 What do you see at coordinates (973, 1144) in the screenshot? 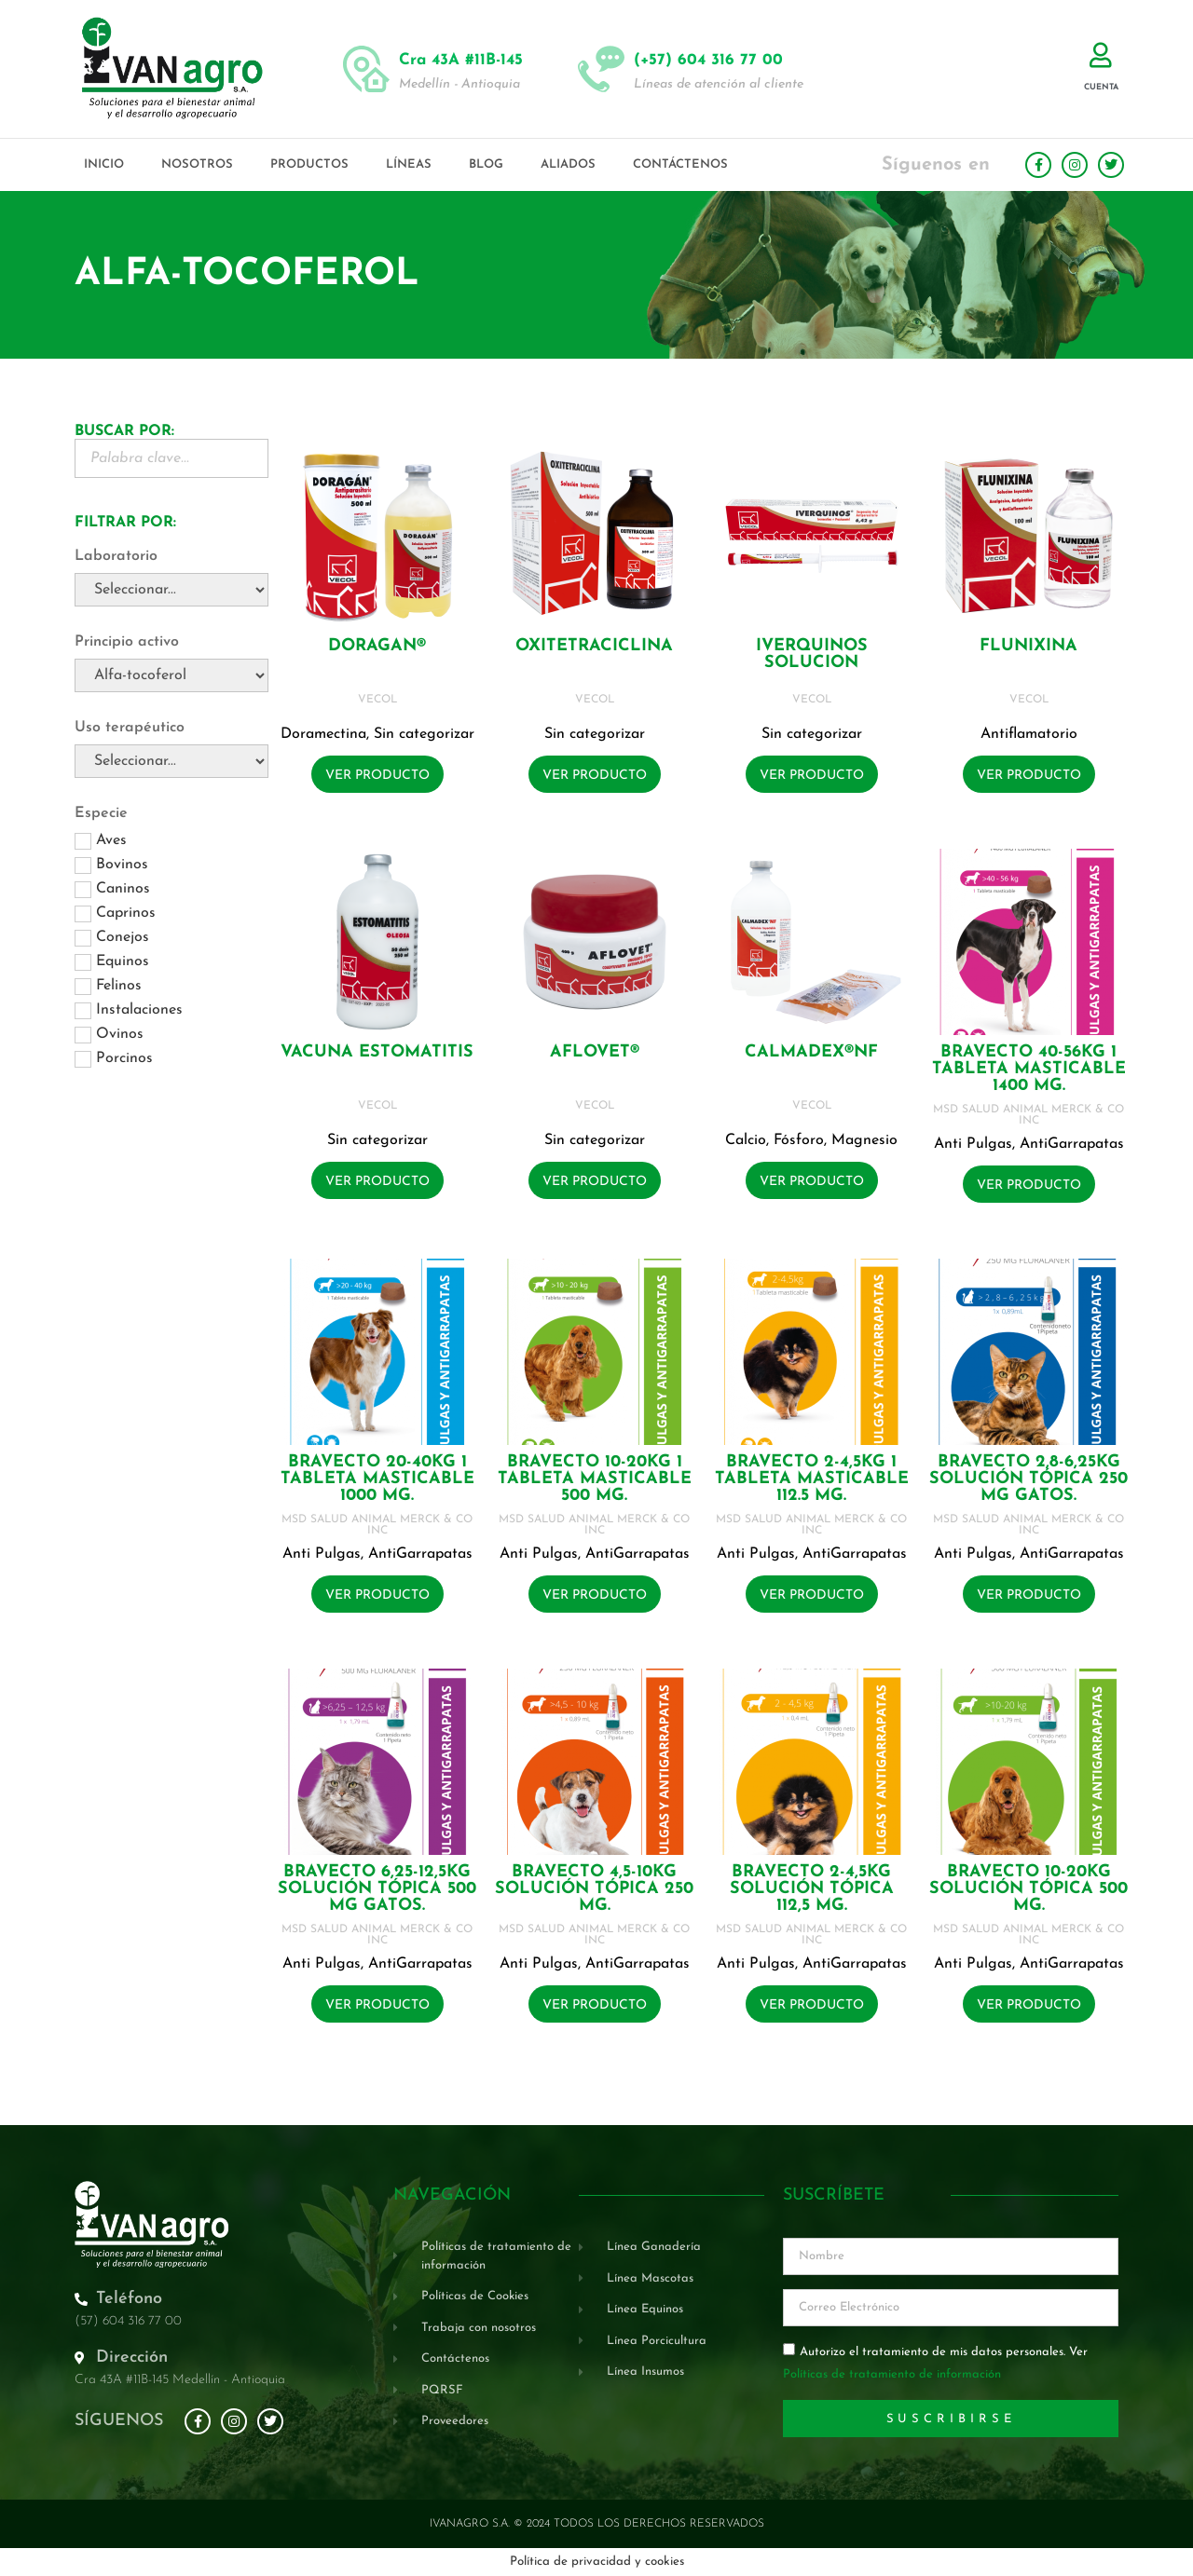
I see `Anti Pulgas` at bounding box center [973, 1144].